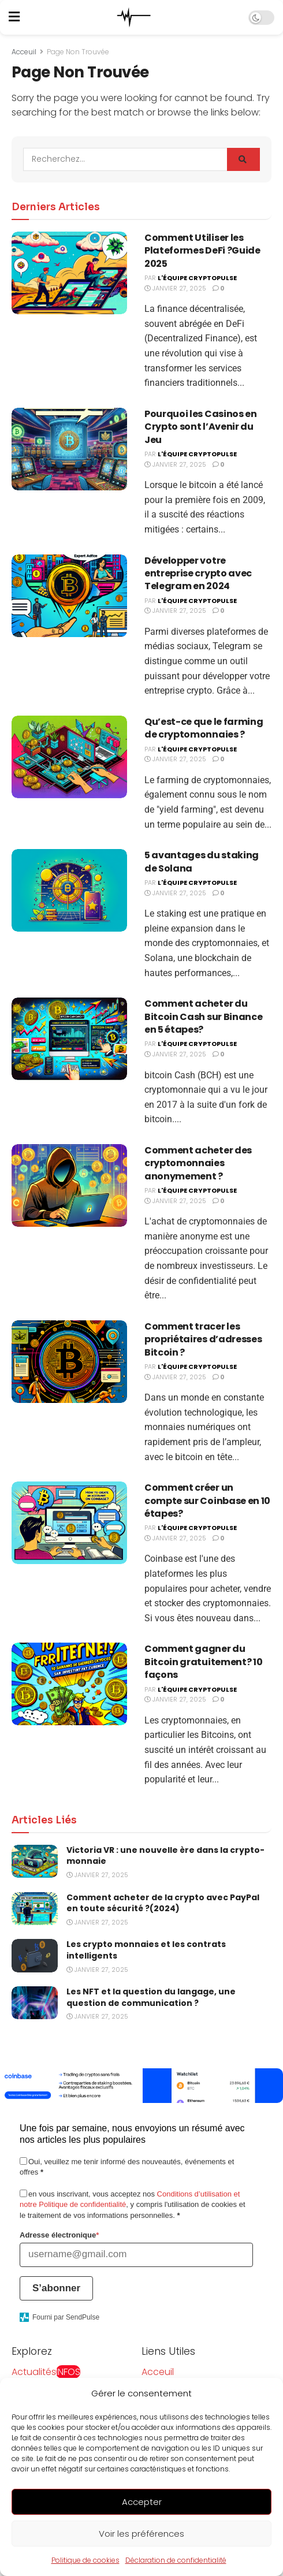  What do you see at coordinates (175, 288) in the screenshot?
I see `janvier 27, 2025` at bounding box center [175, 288].